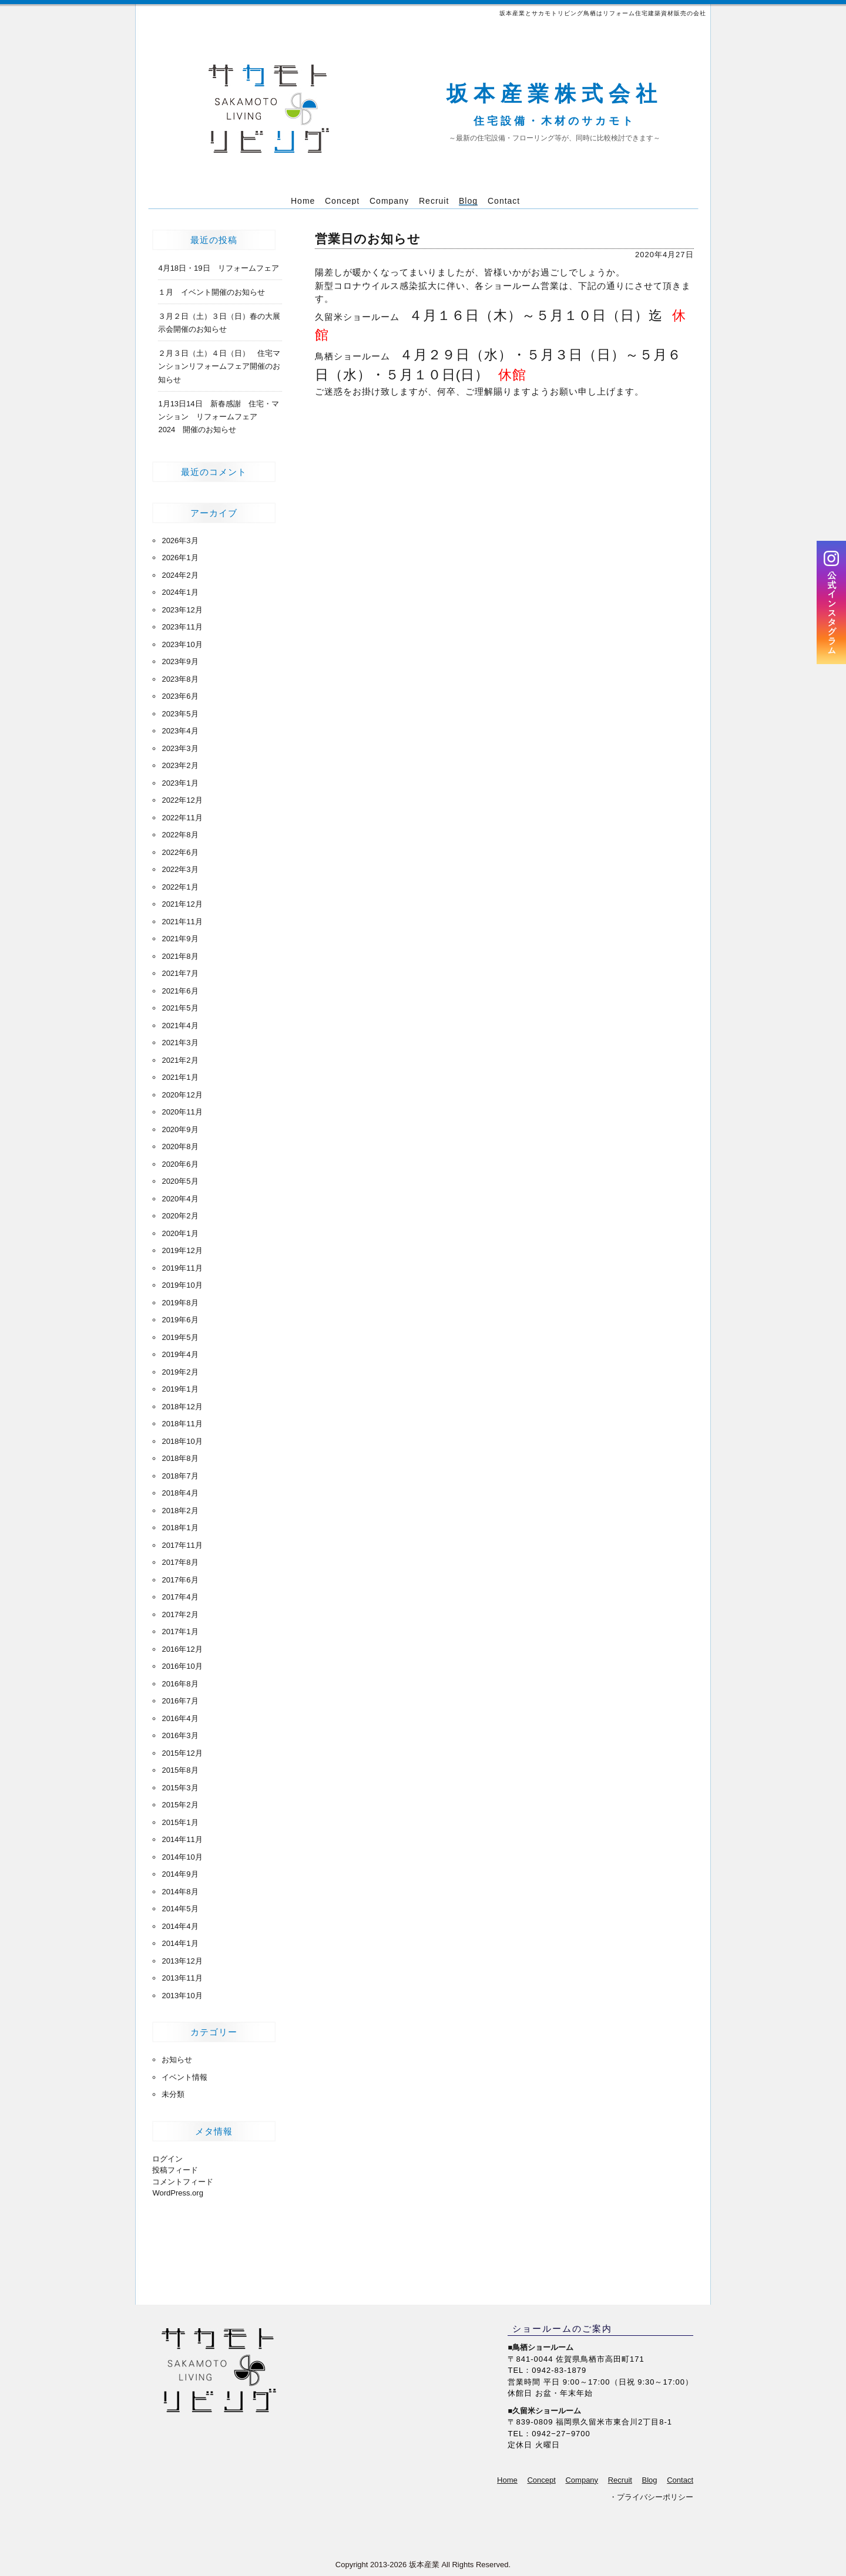 The height and width of the screenshot is (2576, 846). What do you see at coordinates (180, 1562) in the screenshot?
I see `2017年8月` at bounding box center [180, 1562].